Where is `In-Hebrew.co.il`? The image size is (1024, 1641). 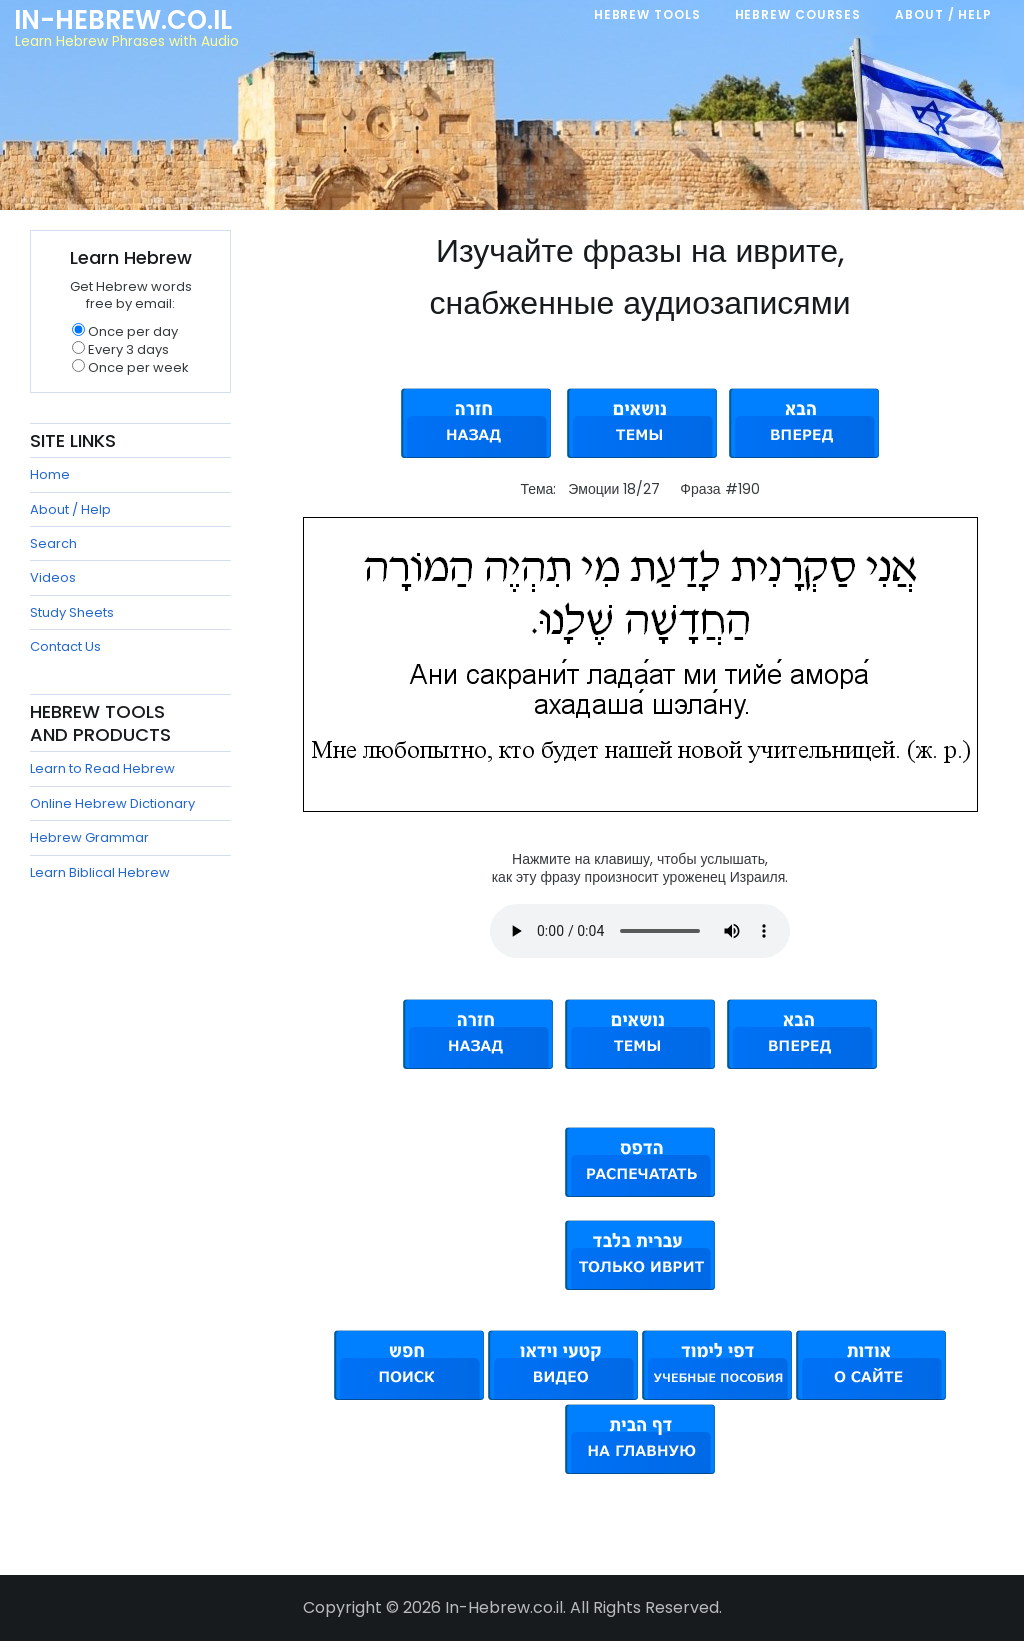 In-Hebrew.co.il is located at coordinates (123, 20).